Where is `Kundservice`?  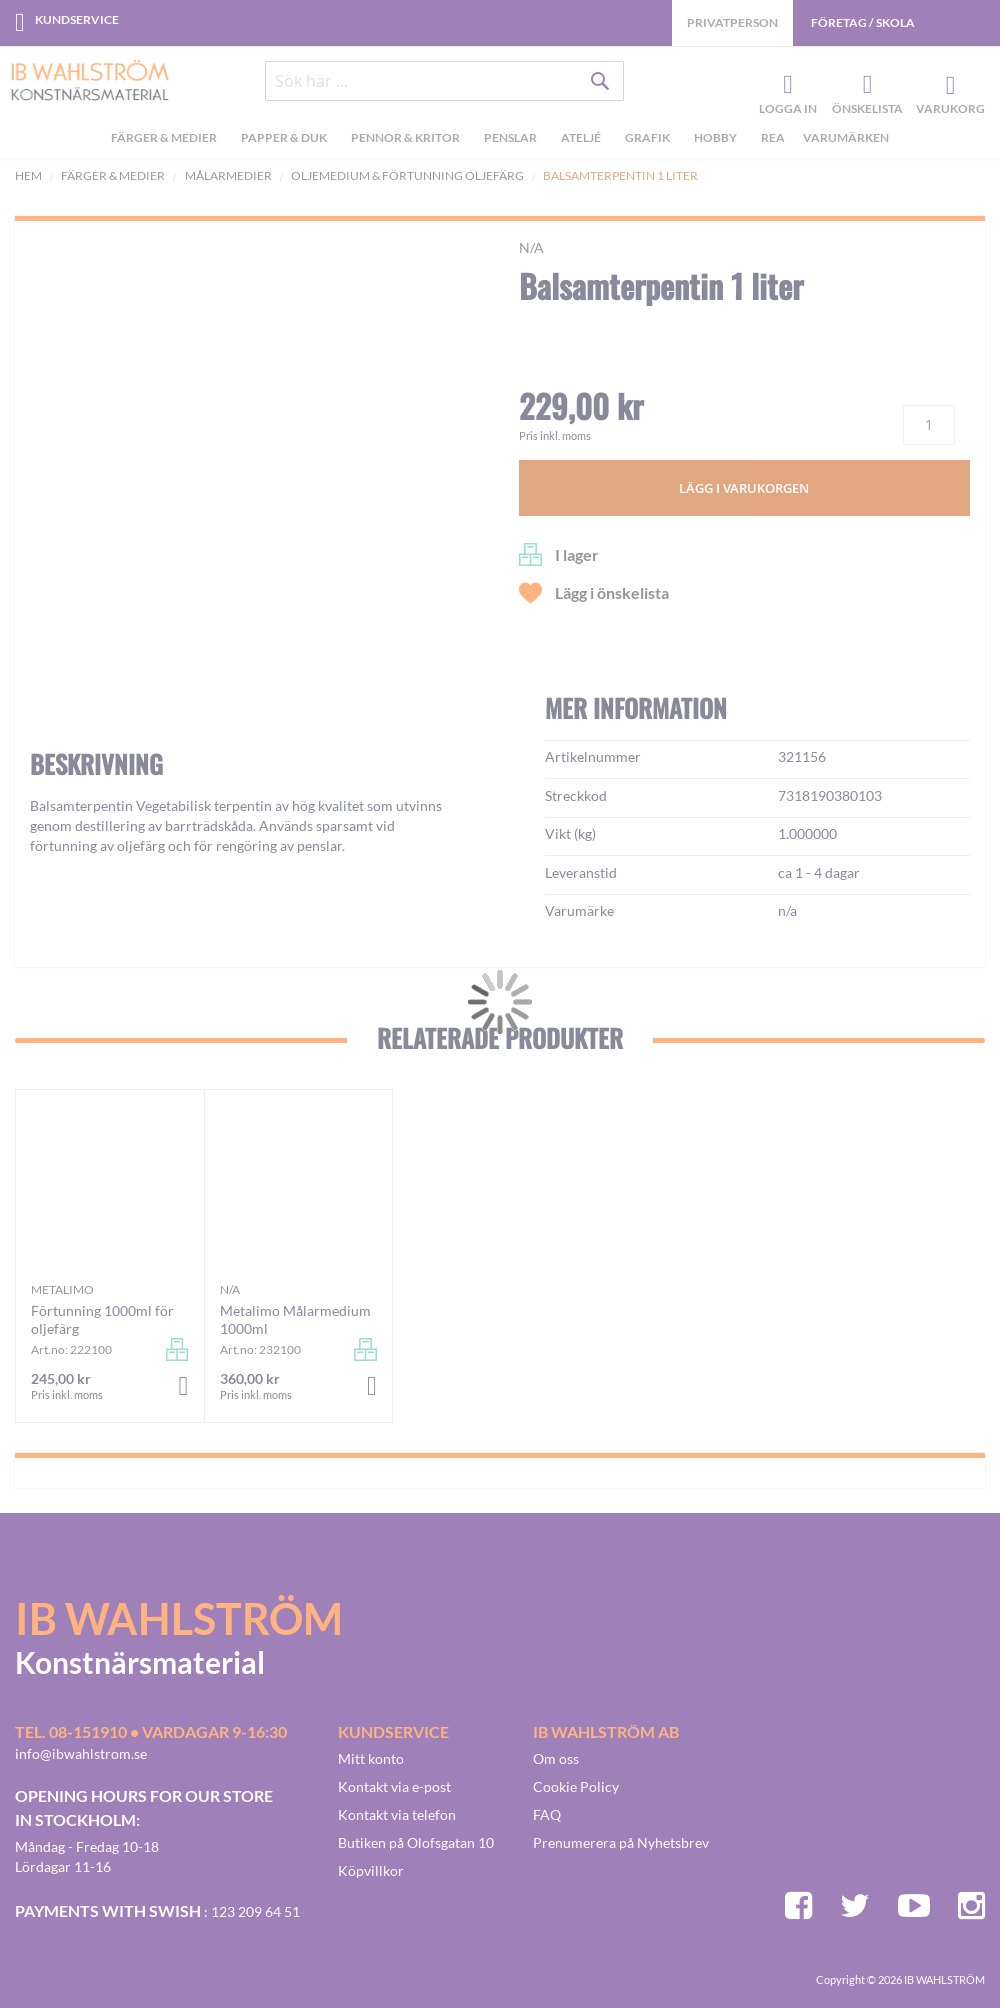
Kundservice is located at coordinates (77, 19).